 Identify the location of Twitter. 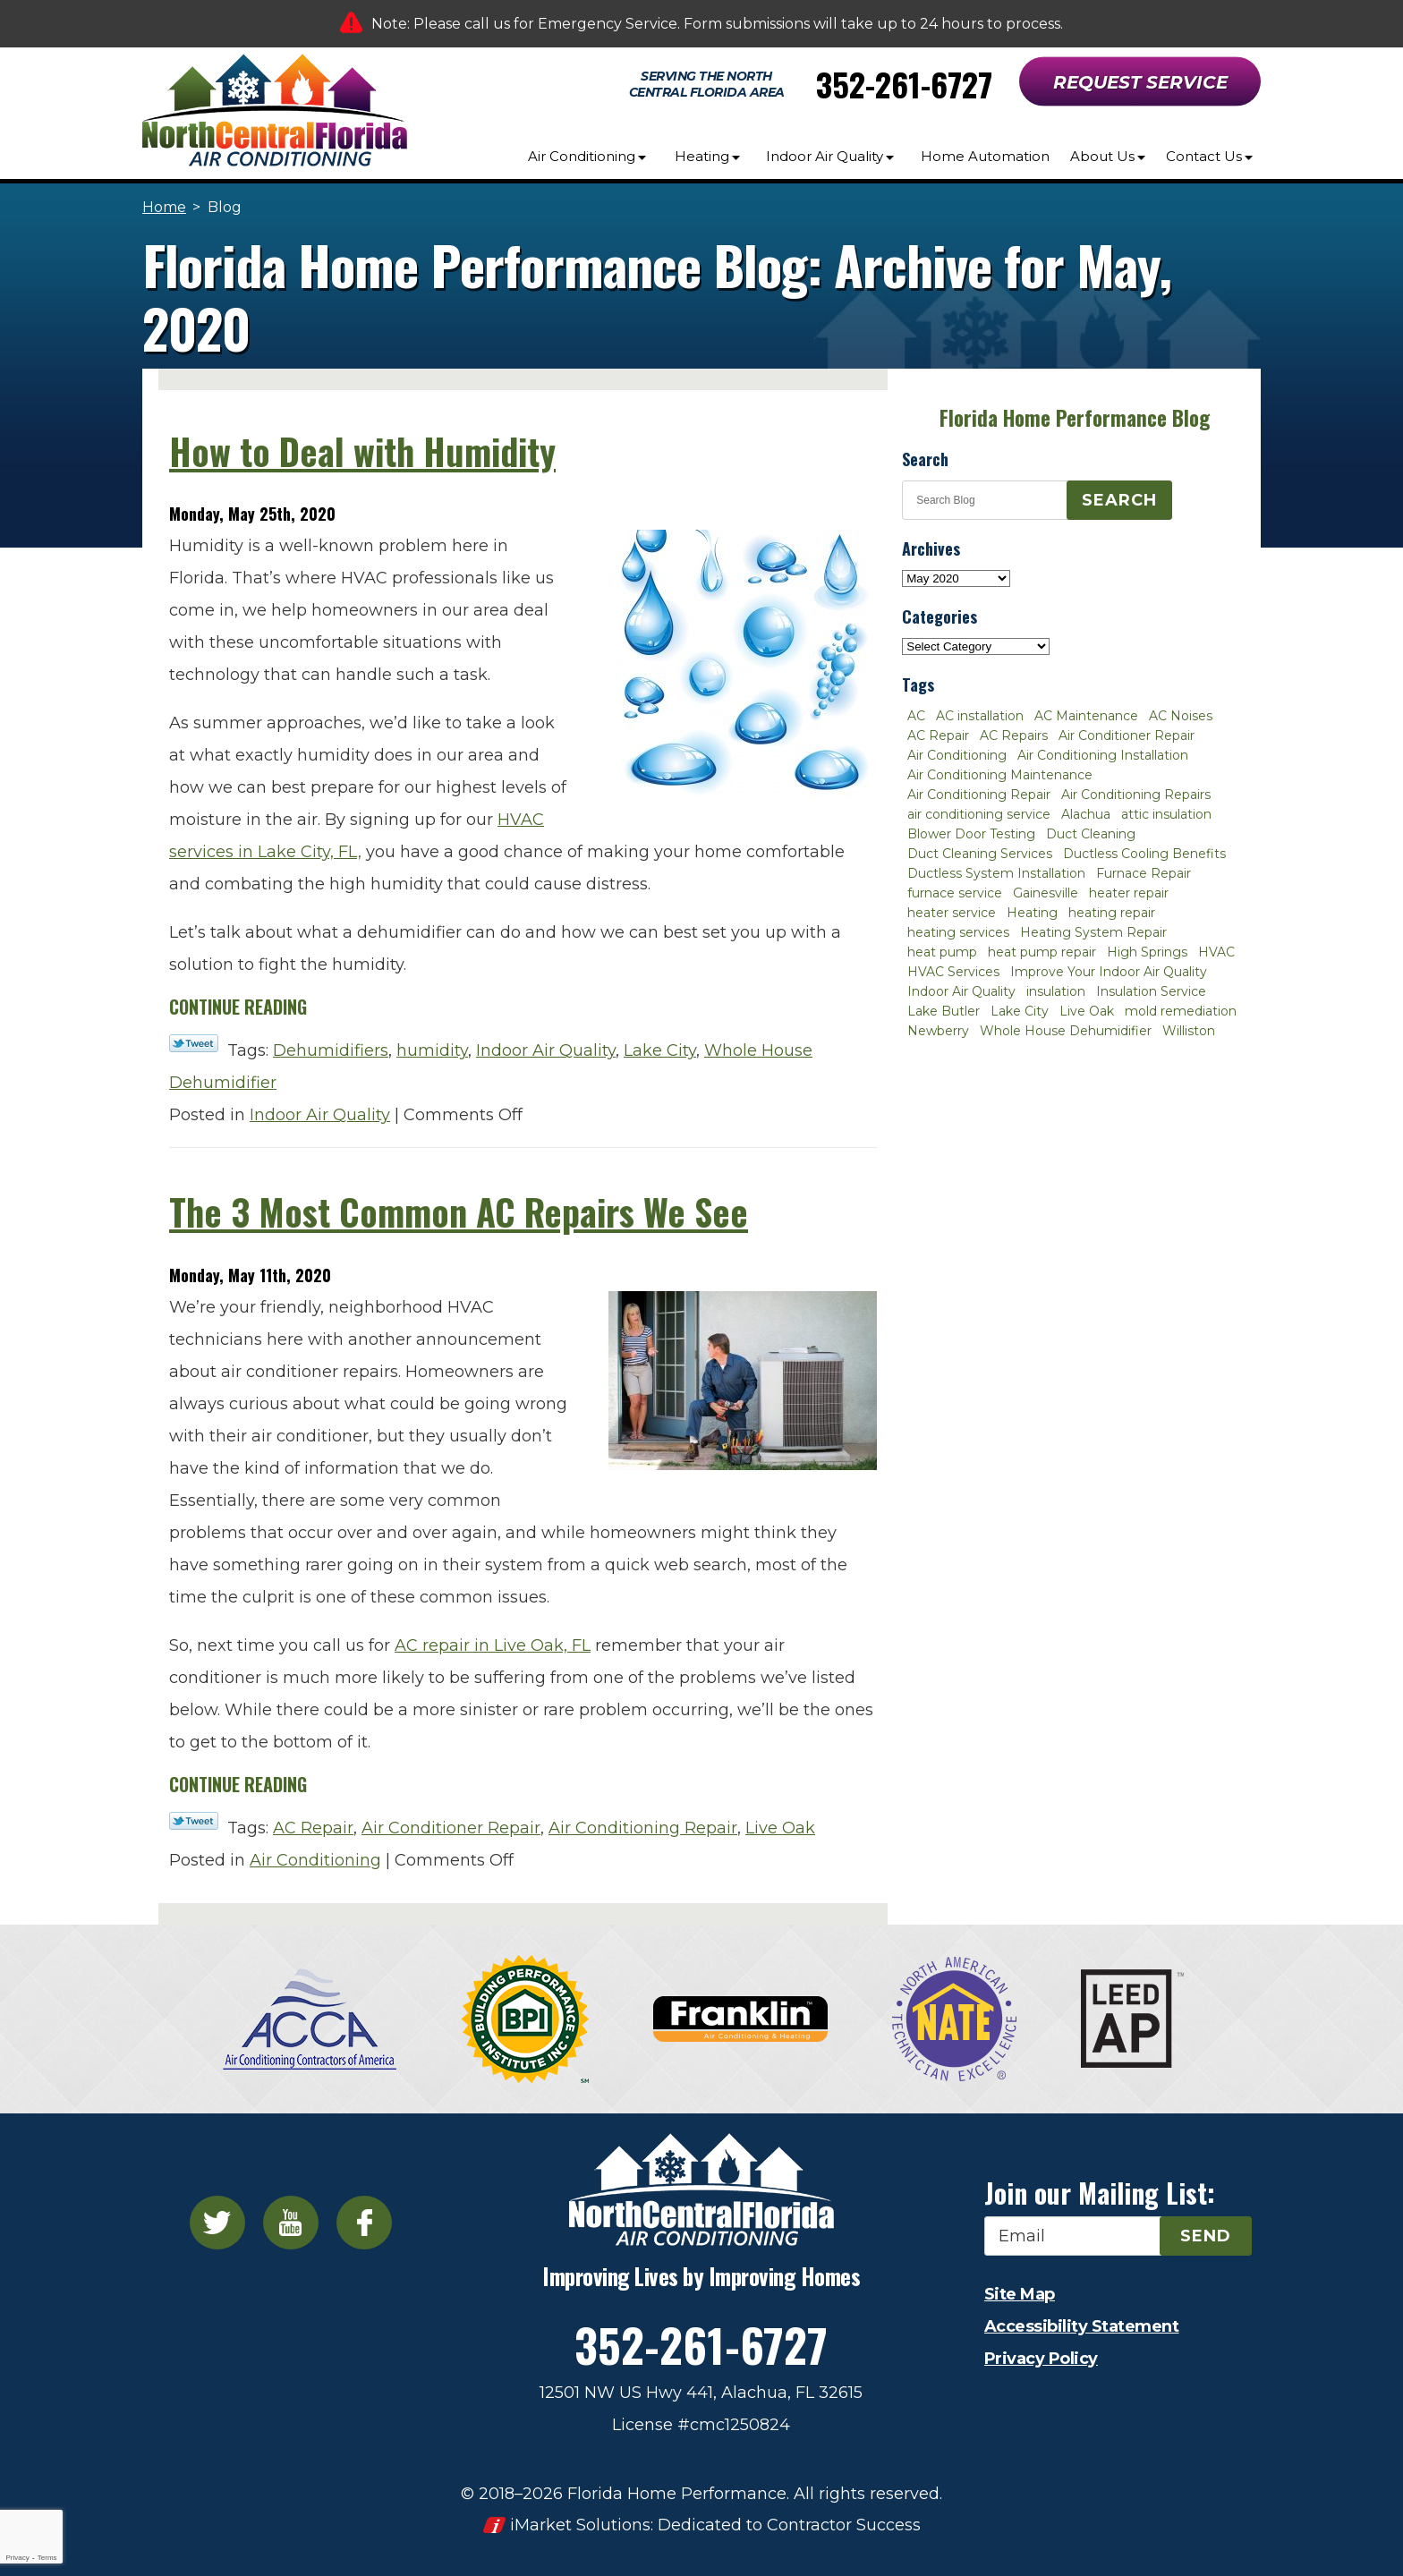
(217, 2222).